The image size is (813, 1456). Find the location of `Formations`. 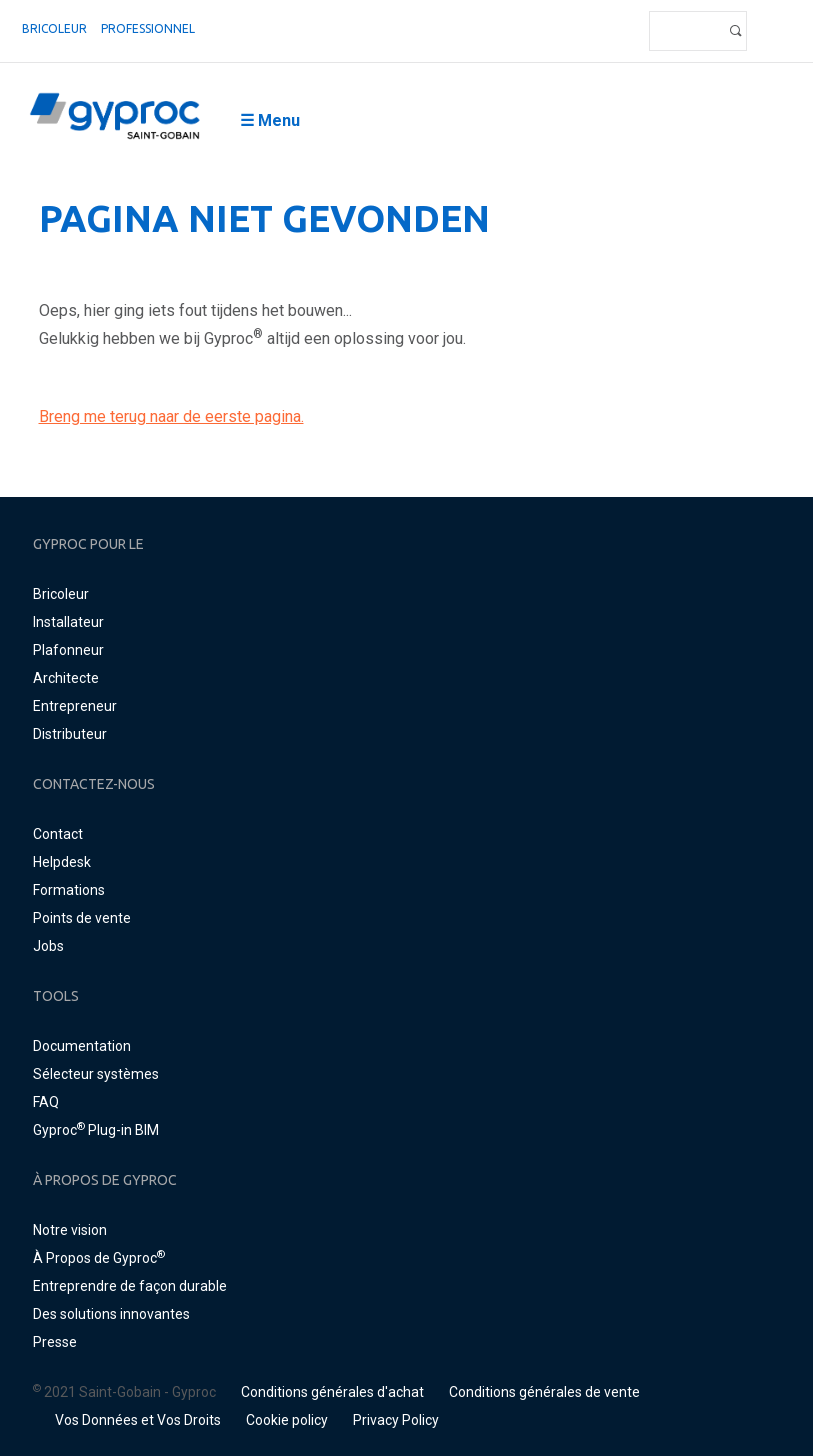

Formations is located at coordinates (69, 890).